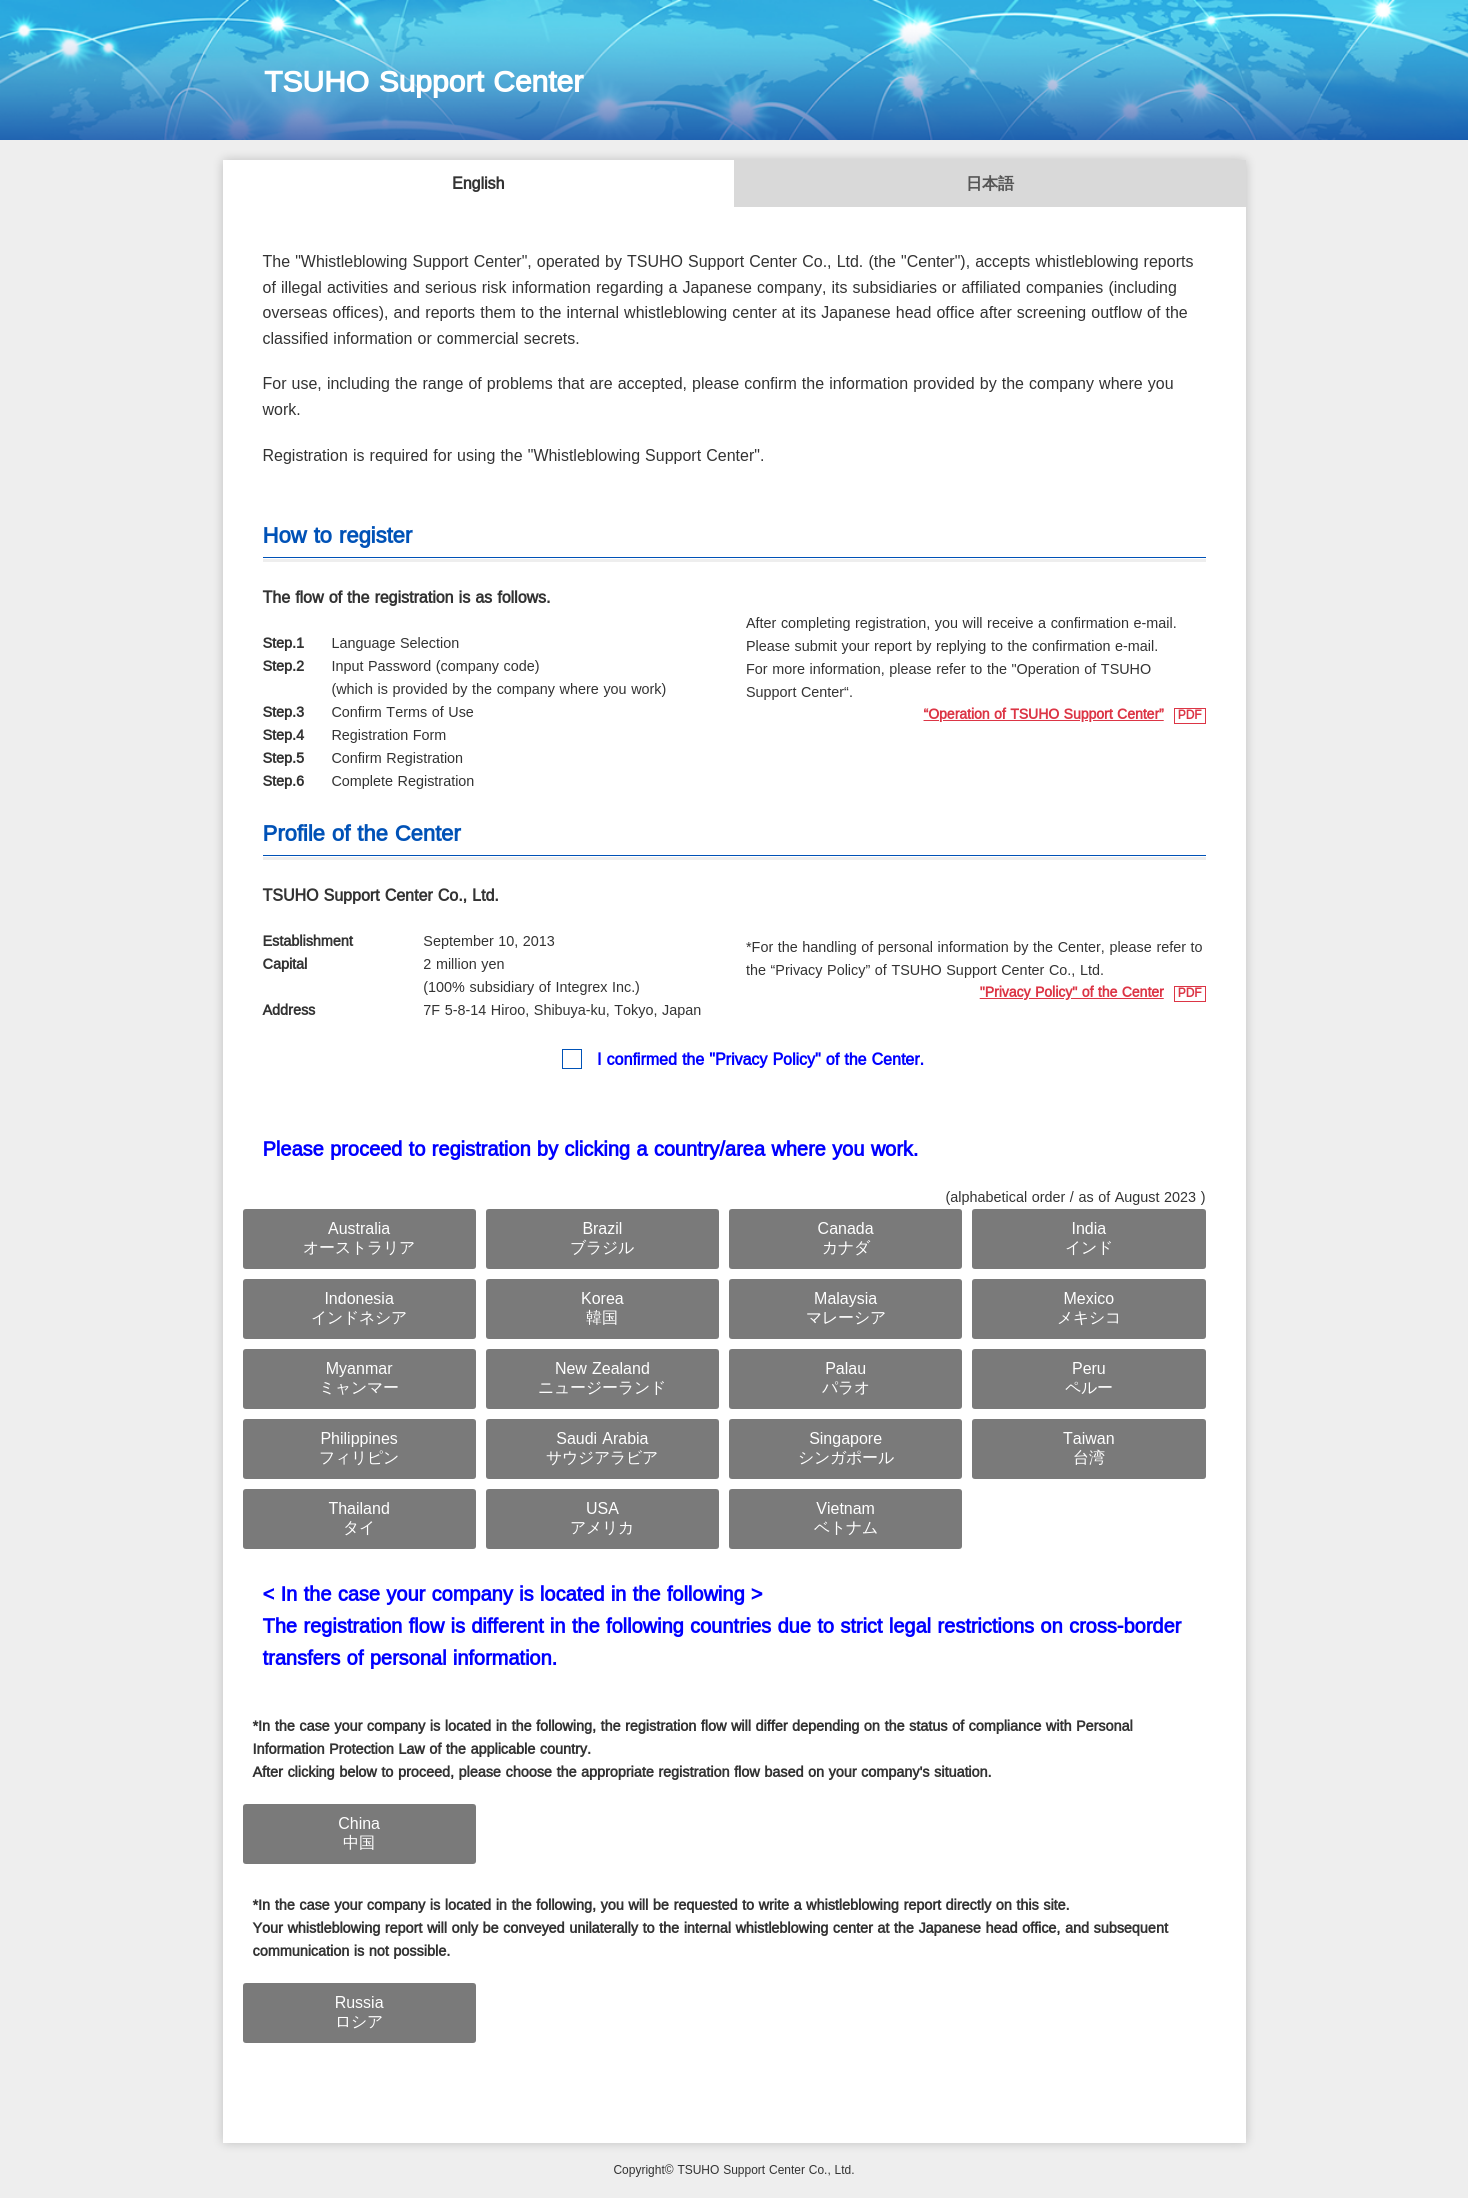  I want to click on Palauパラオ, so click(846, 1379).